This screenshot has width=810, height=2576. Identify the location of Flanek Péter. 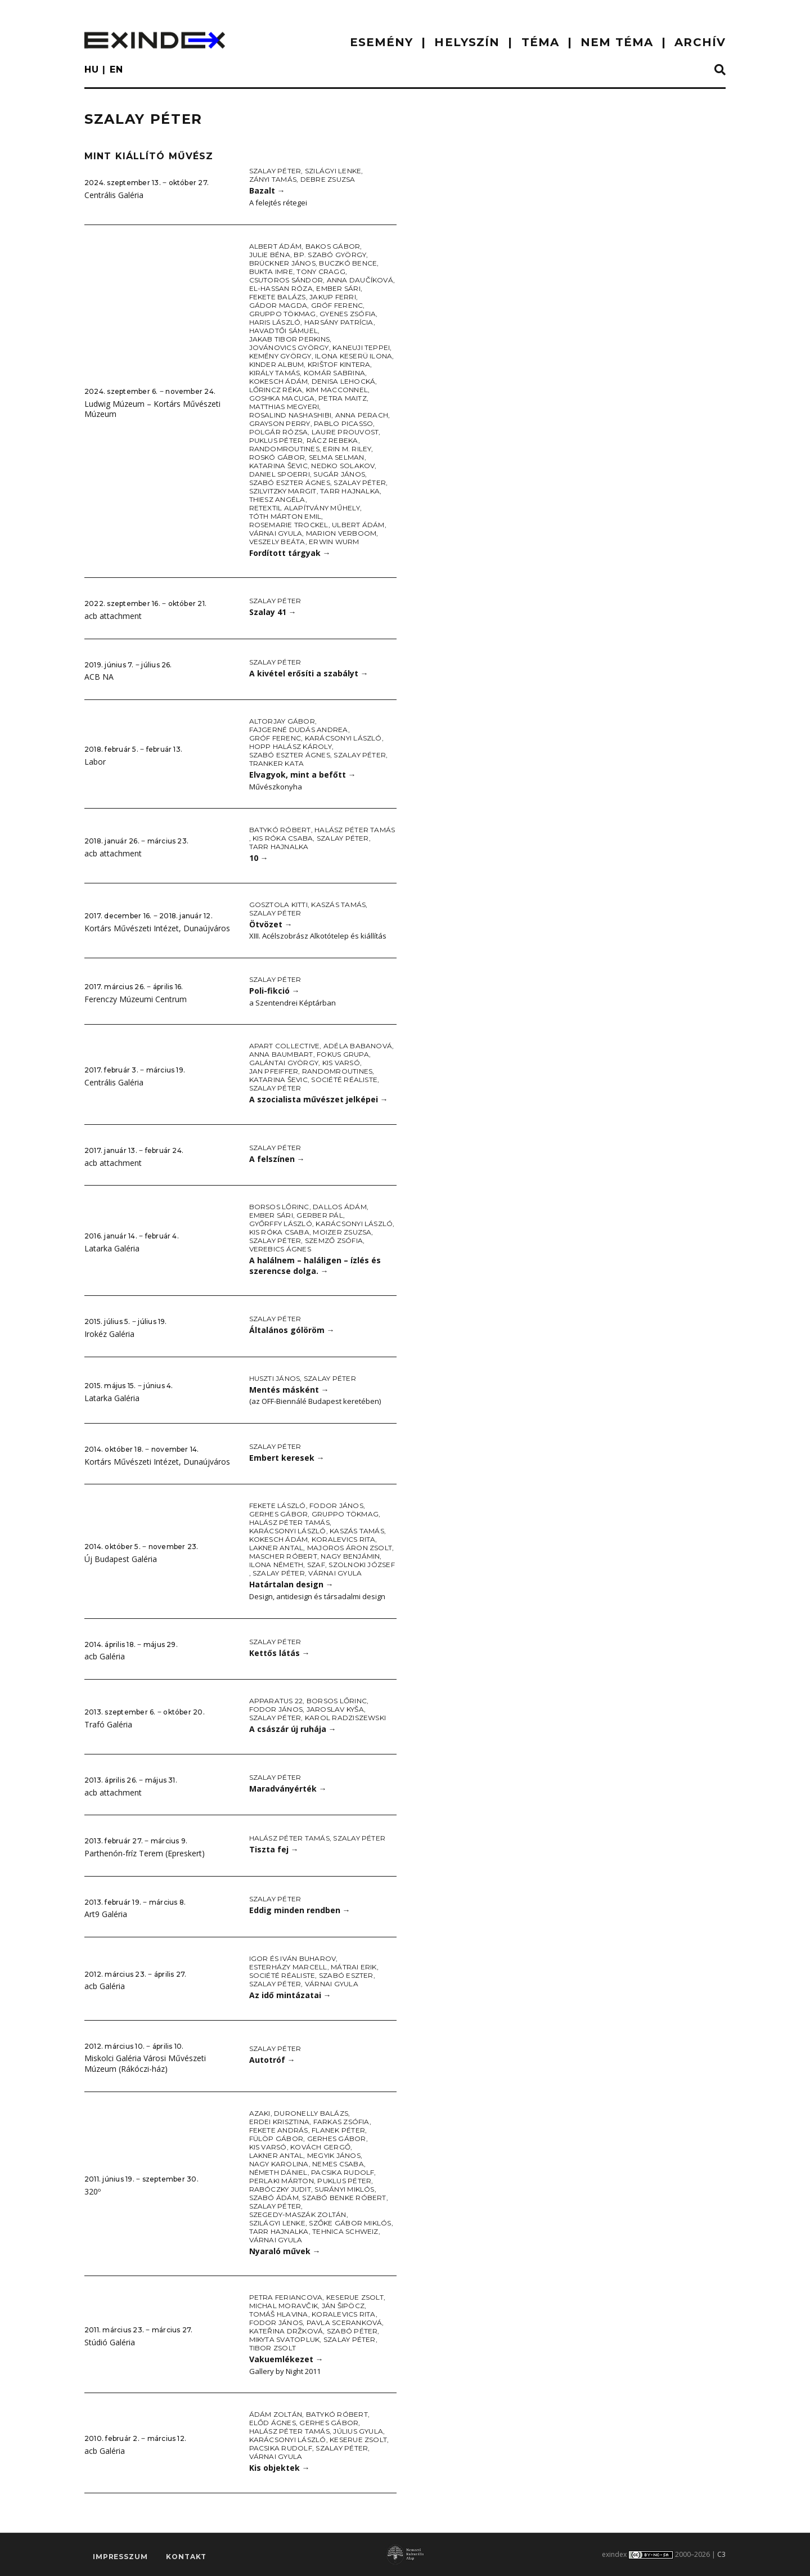
(338, 2130).